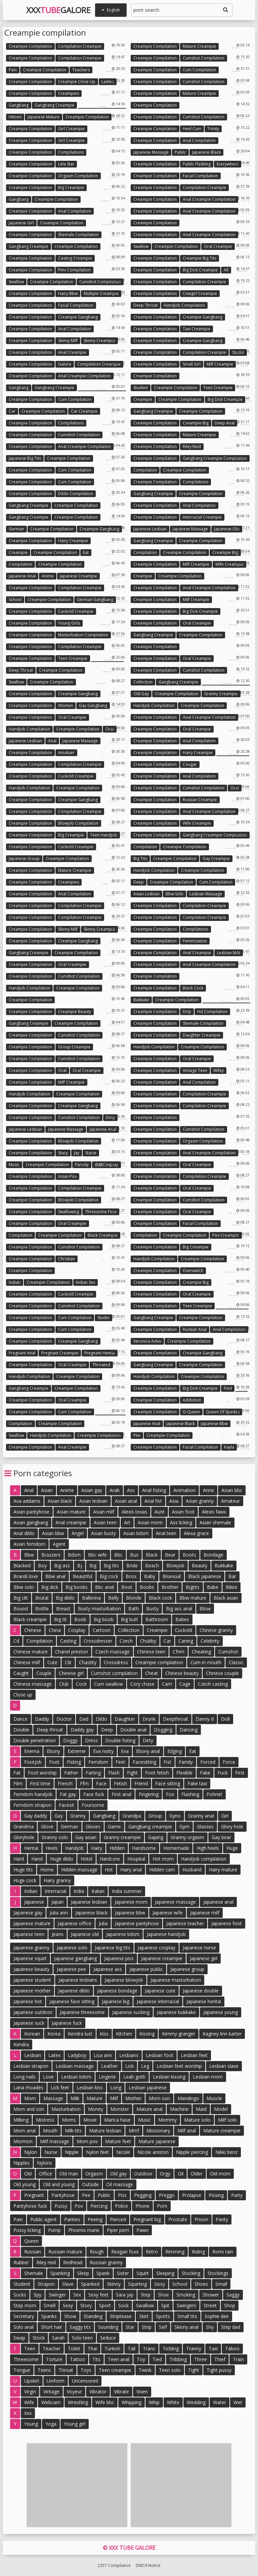 Image resolution: width=258 pixels, height=2576 pixels. What do you see at coordinates (142, 1684) in the screenshot?
I see `Cory chase` at bounding box center [142, 1684].